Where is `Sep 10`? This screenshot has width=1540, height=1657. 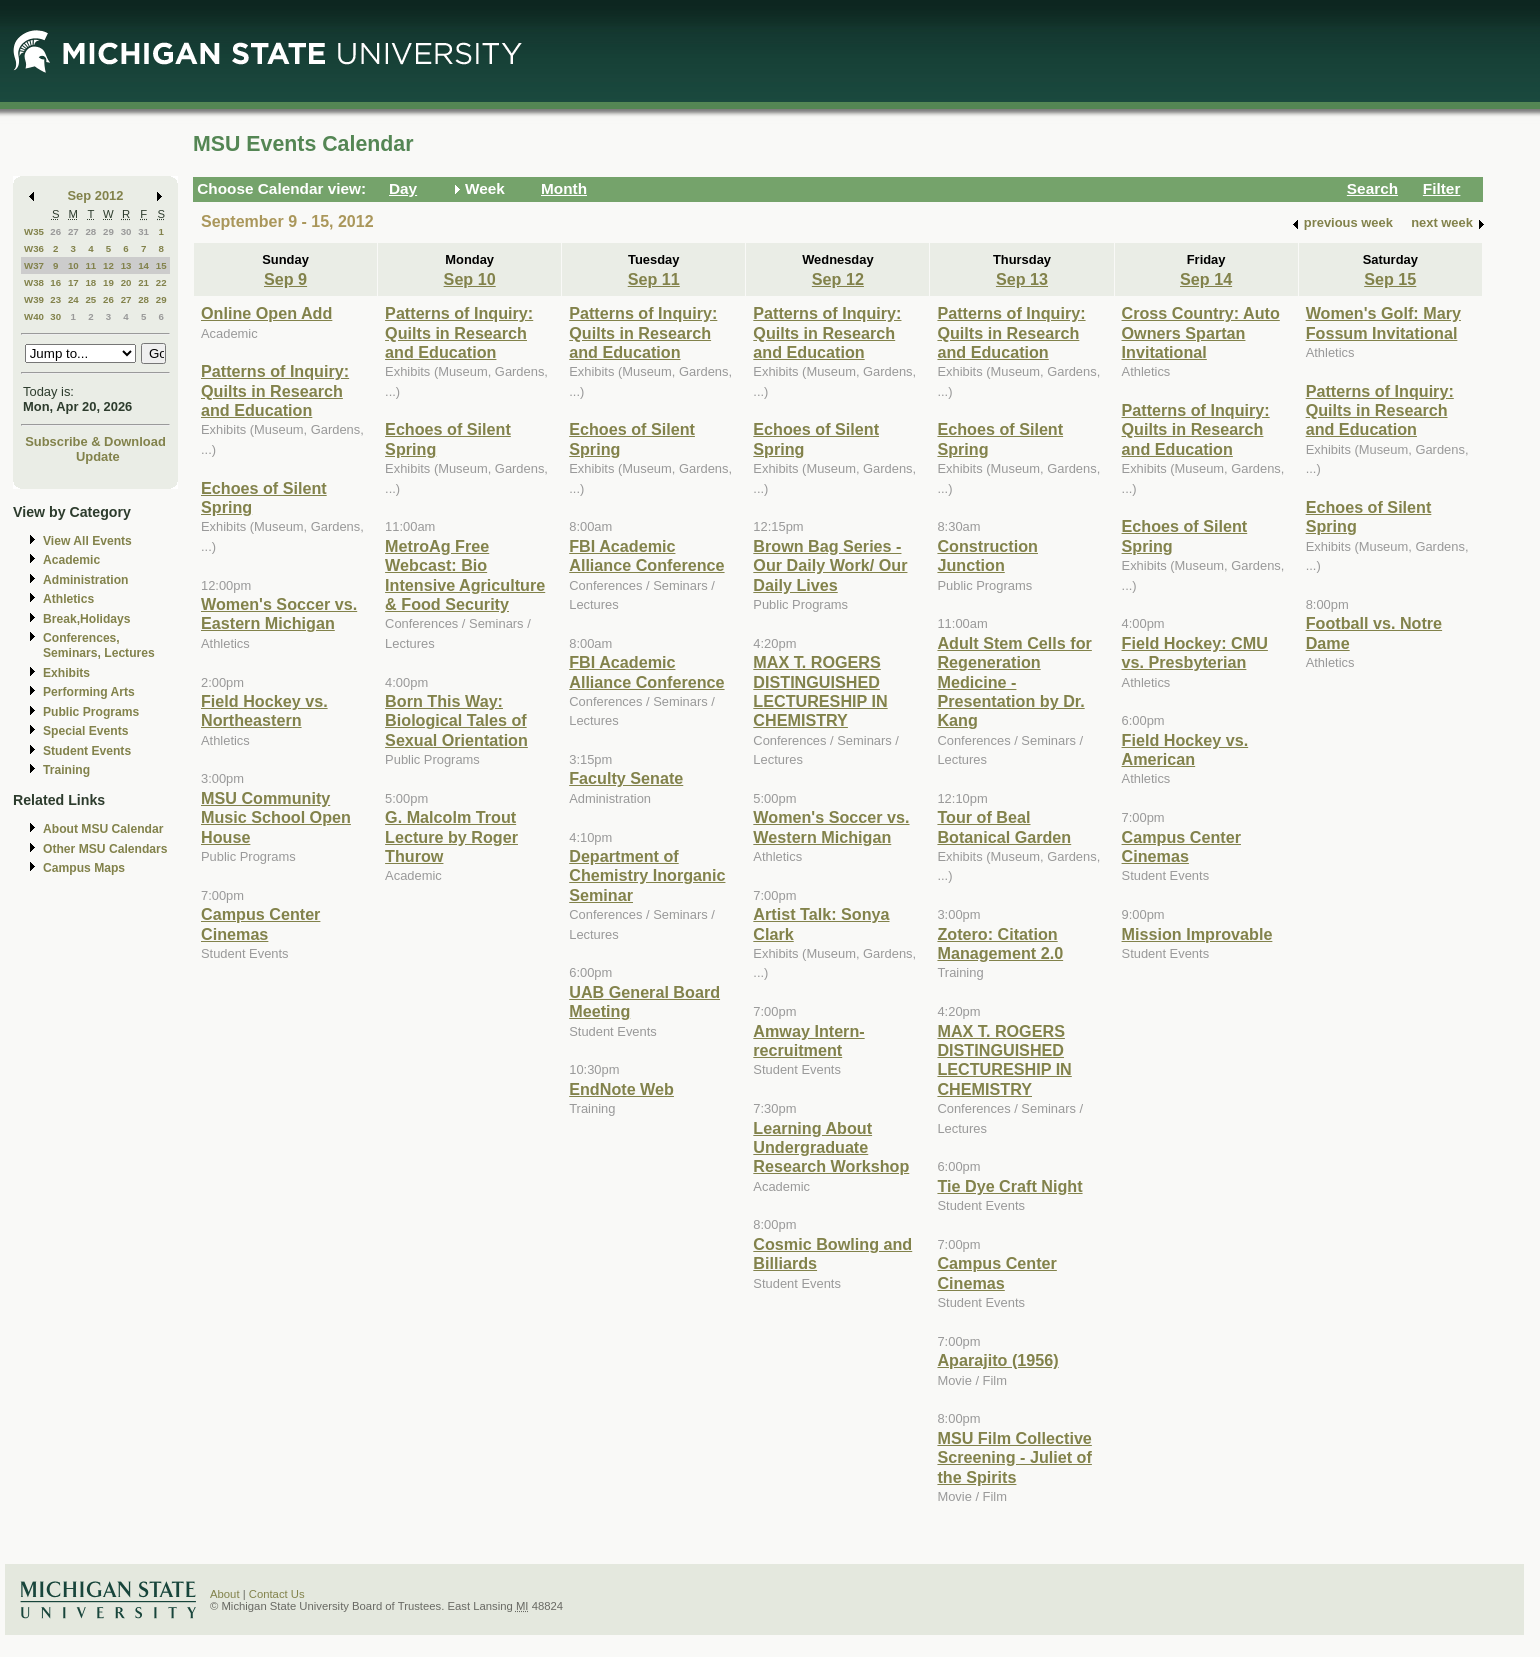 Sep 10 is located at coordinates (470, 279).